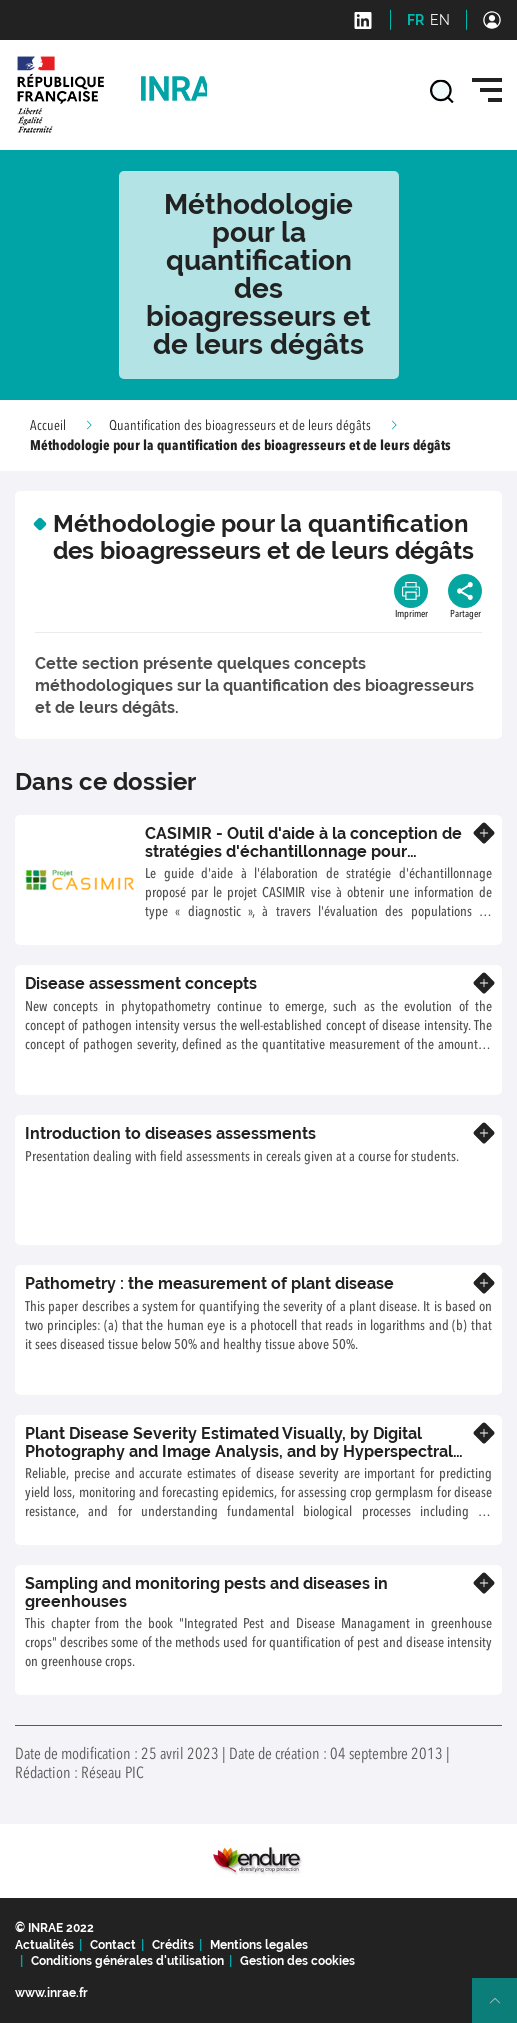 The image size is (517, 2023). Describe the element at coordinates (206, 1592) in the screenshot. I see `Sampling and monitoring pests and diseases in greenhouses` at that location.